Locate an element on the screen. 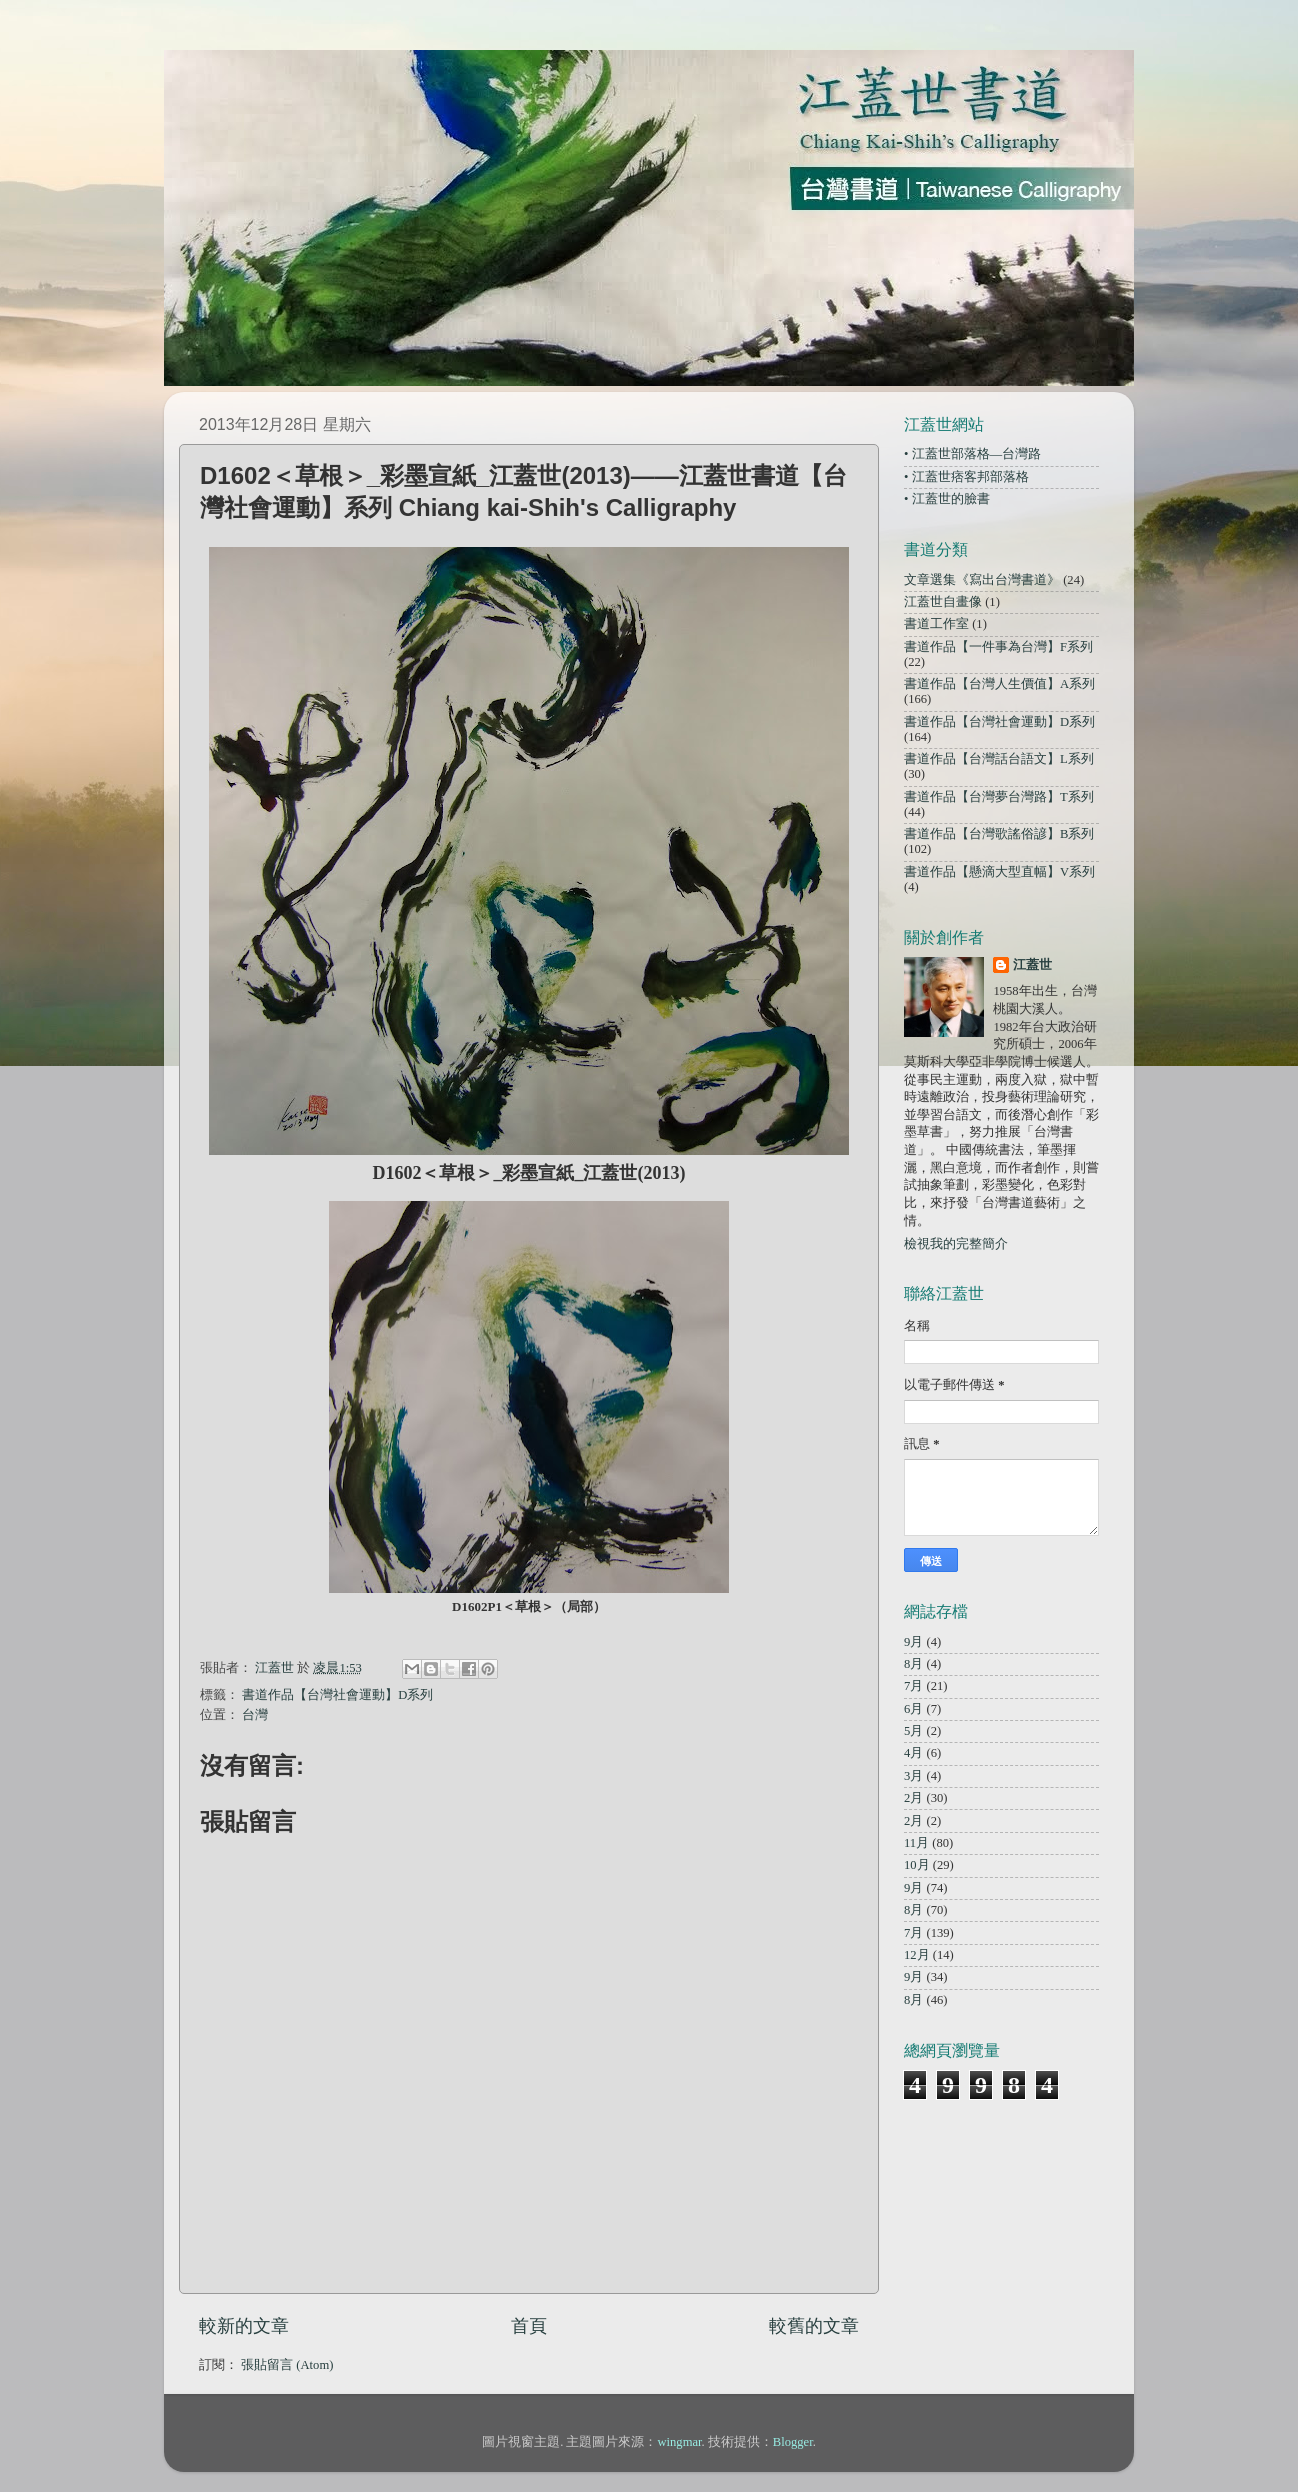 This screenshot has width=1298, height=2492. 8月 is located at coordinates (913, 1664).